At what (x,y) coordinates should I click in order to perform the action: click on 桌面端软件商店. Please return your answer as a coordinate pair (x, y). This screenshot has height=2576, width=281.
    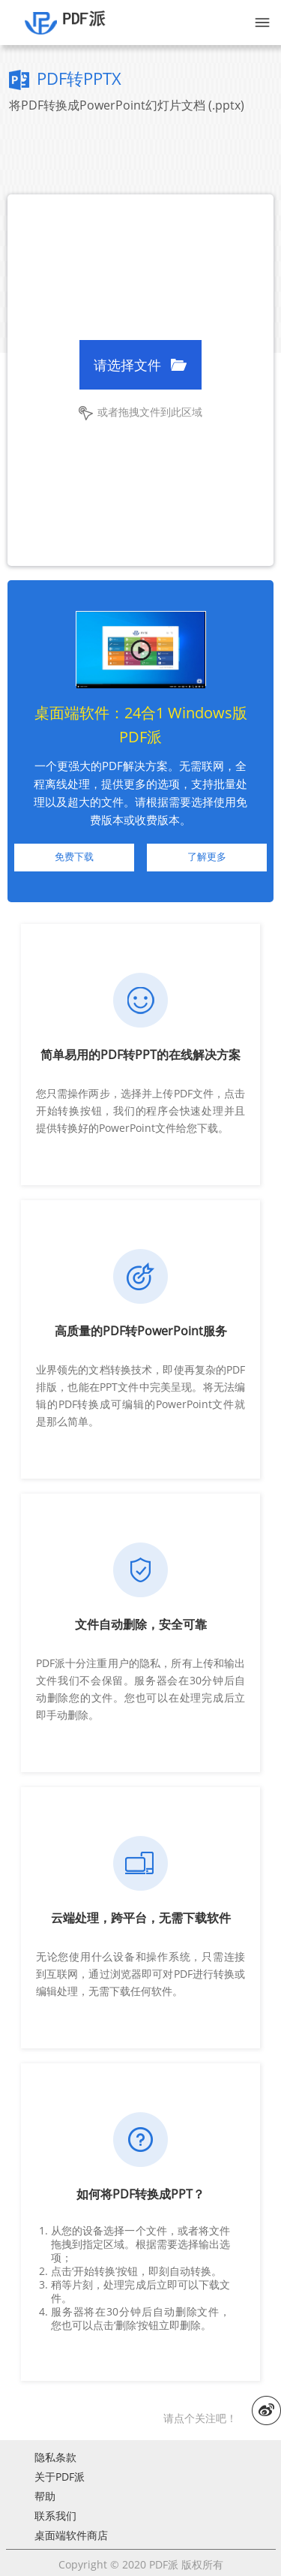
    Looking at the image, I should click on (71, 2535).